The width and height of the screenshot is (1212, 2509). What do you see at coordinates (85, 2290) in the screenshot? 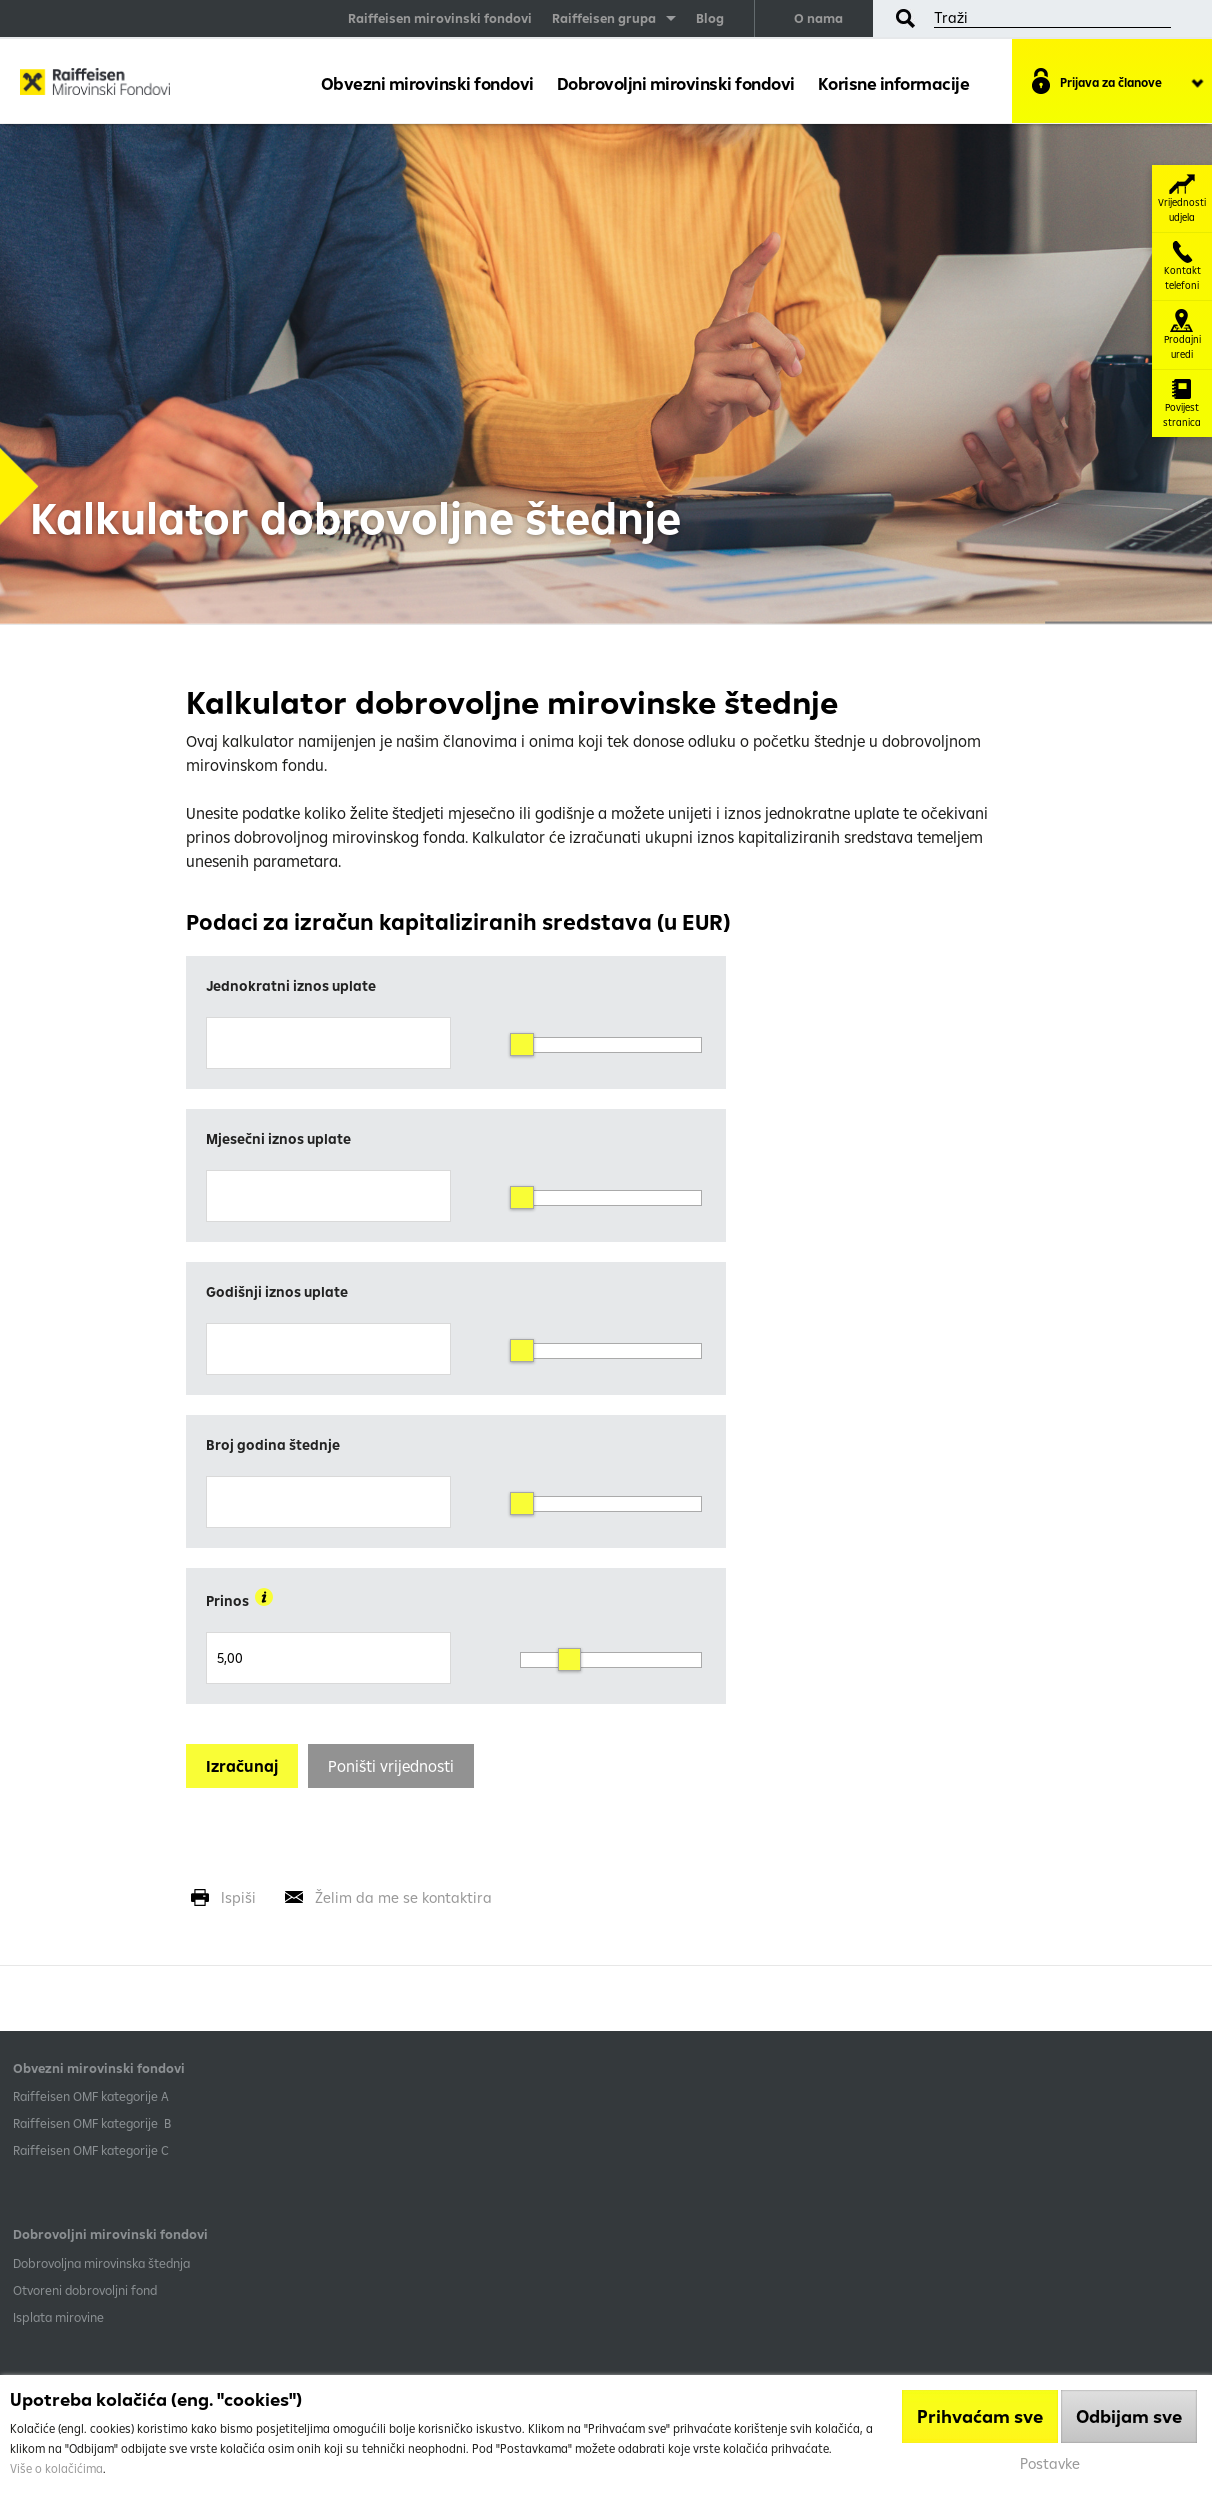
I see `Otvoreni dobrovoljni fond` at bounding box center [85, 2290].